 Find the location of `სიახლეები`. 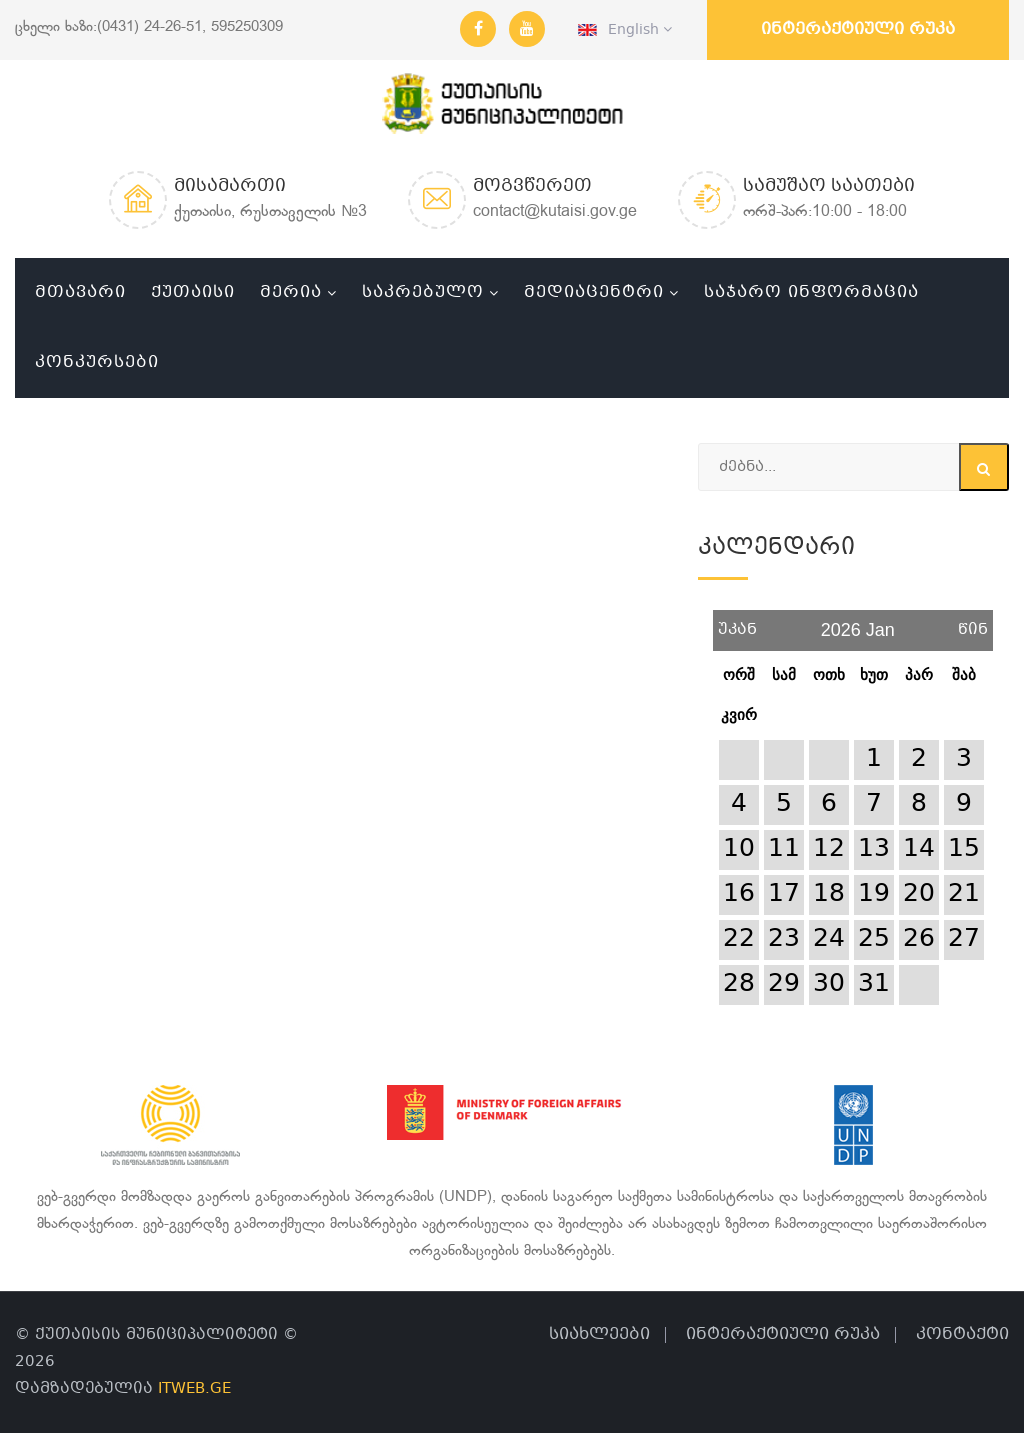

სიახლეები is located at coordinates (599, 1334).